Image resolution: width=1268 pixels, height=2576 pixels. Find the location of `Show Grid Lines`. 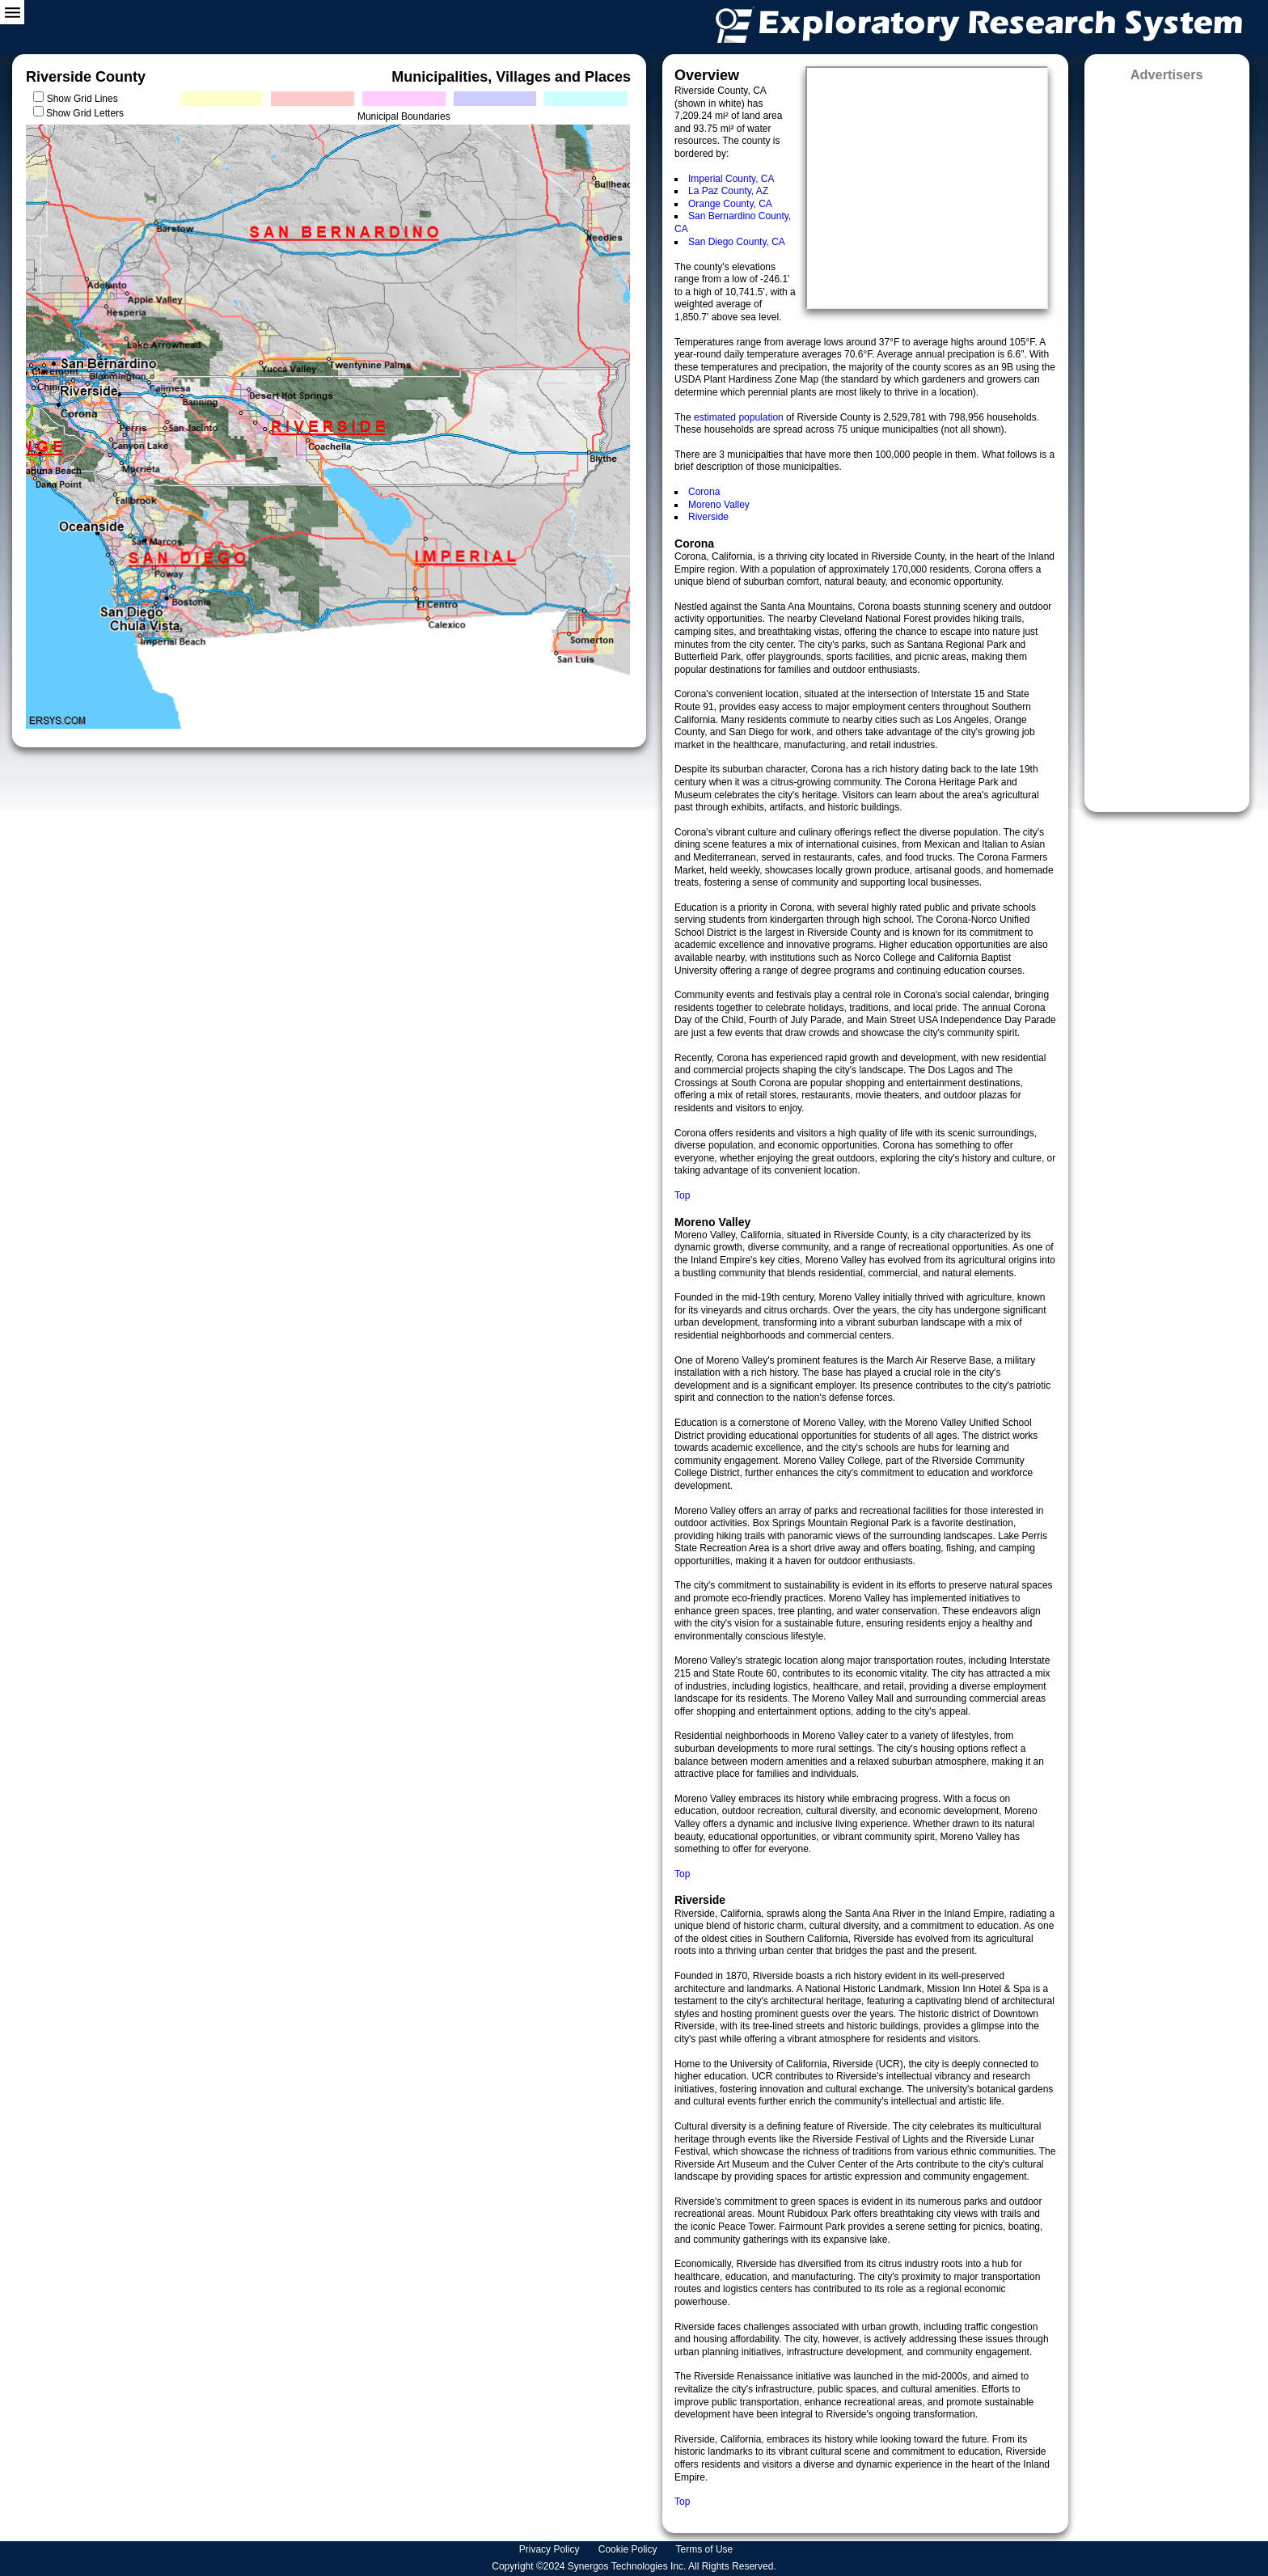

Show Grid Lines is located at coordinates (85, 98).